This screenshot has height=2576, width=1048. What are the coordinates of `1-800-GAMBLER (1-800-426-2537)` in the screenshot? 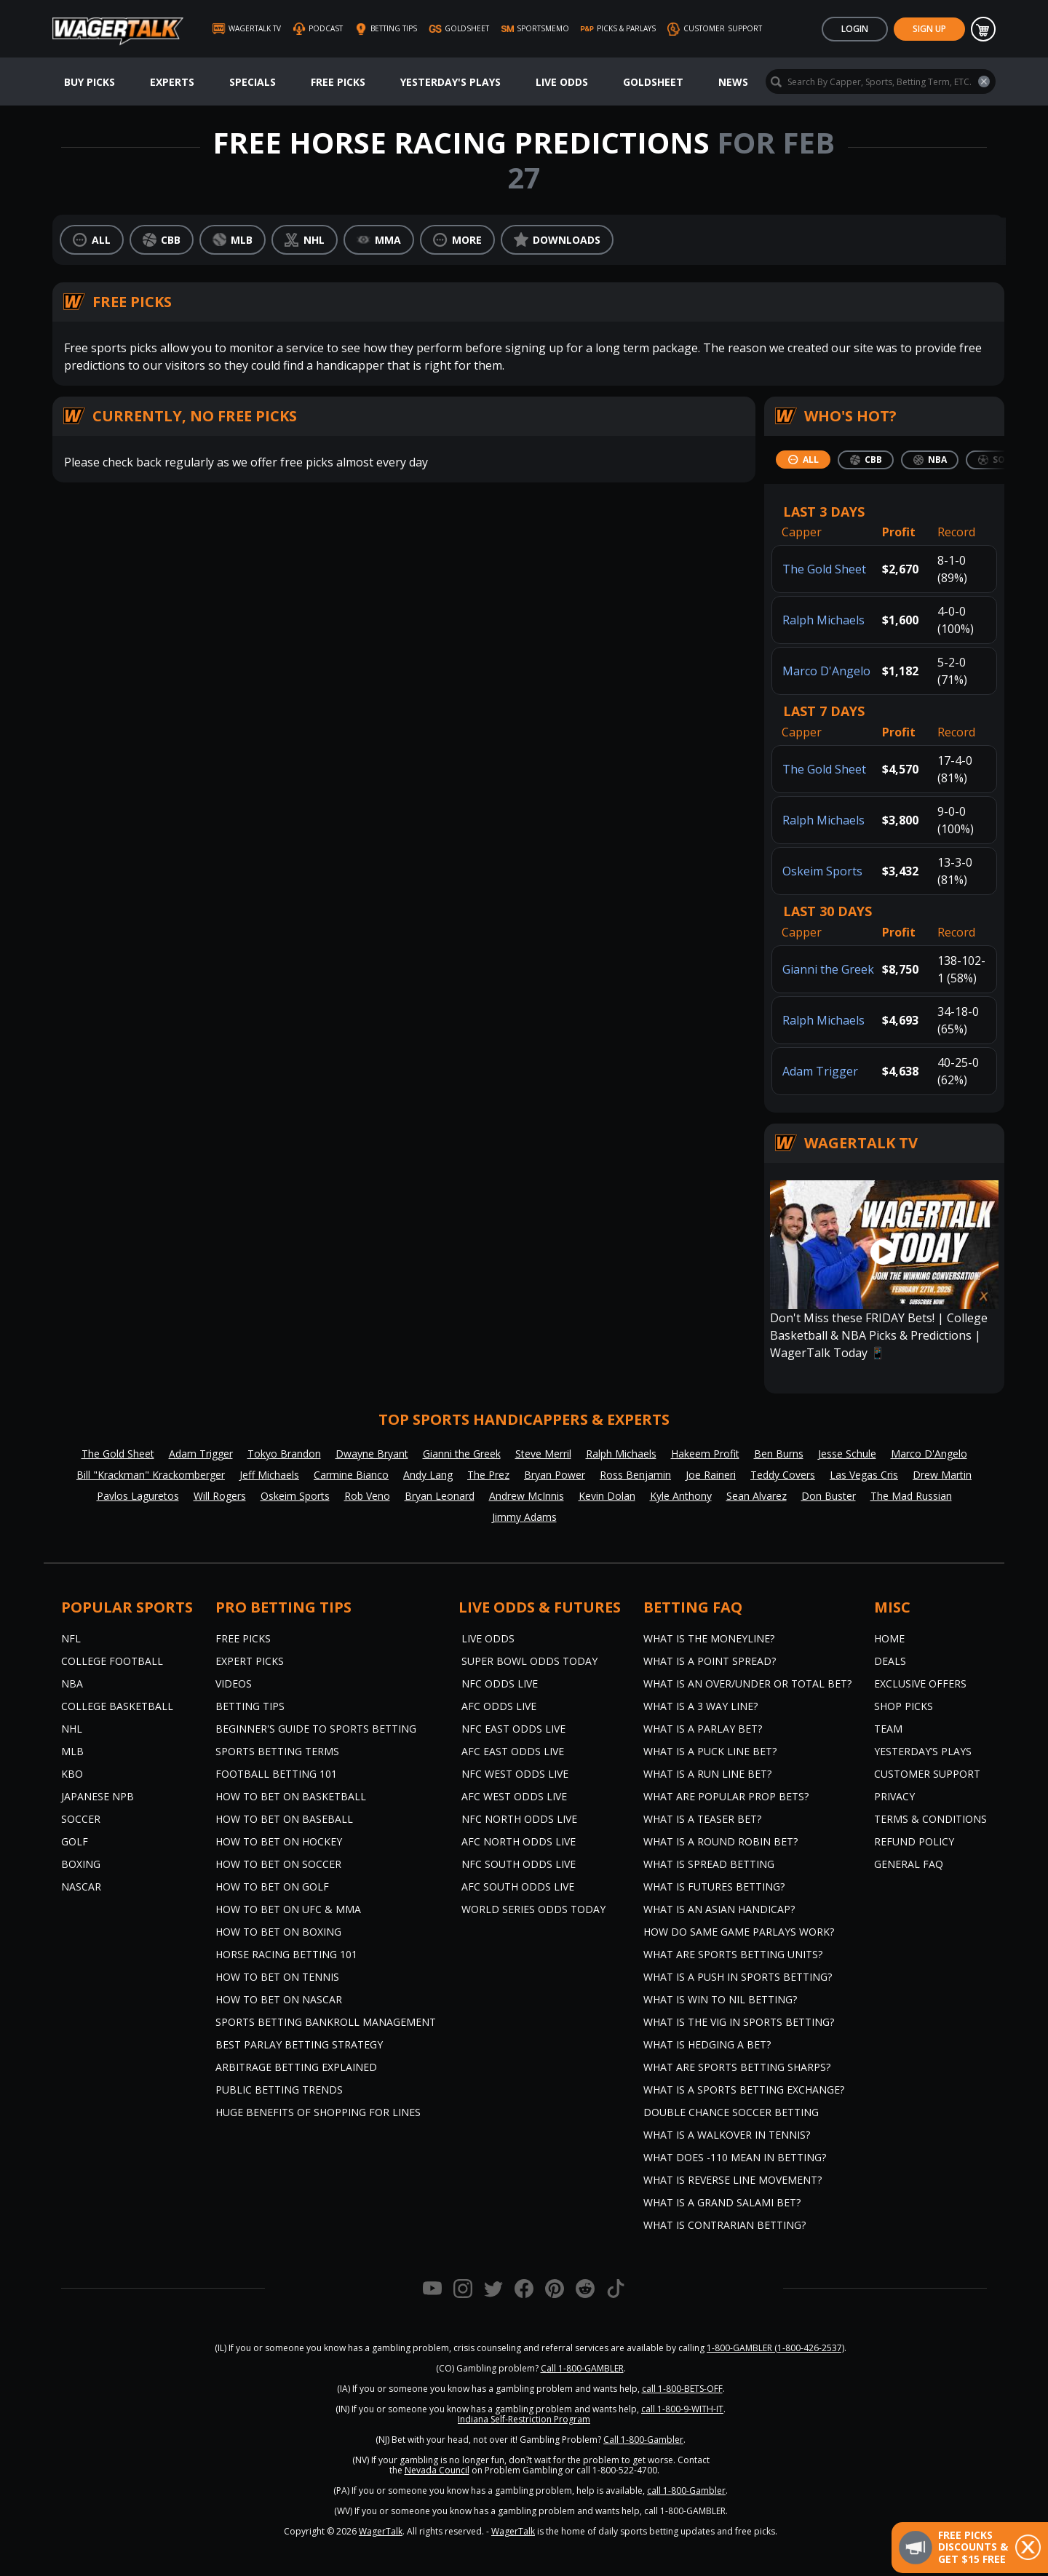 It's located at (775, 2348).